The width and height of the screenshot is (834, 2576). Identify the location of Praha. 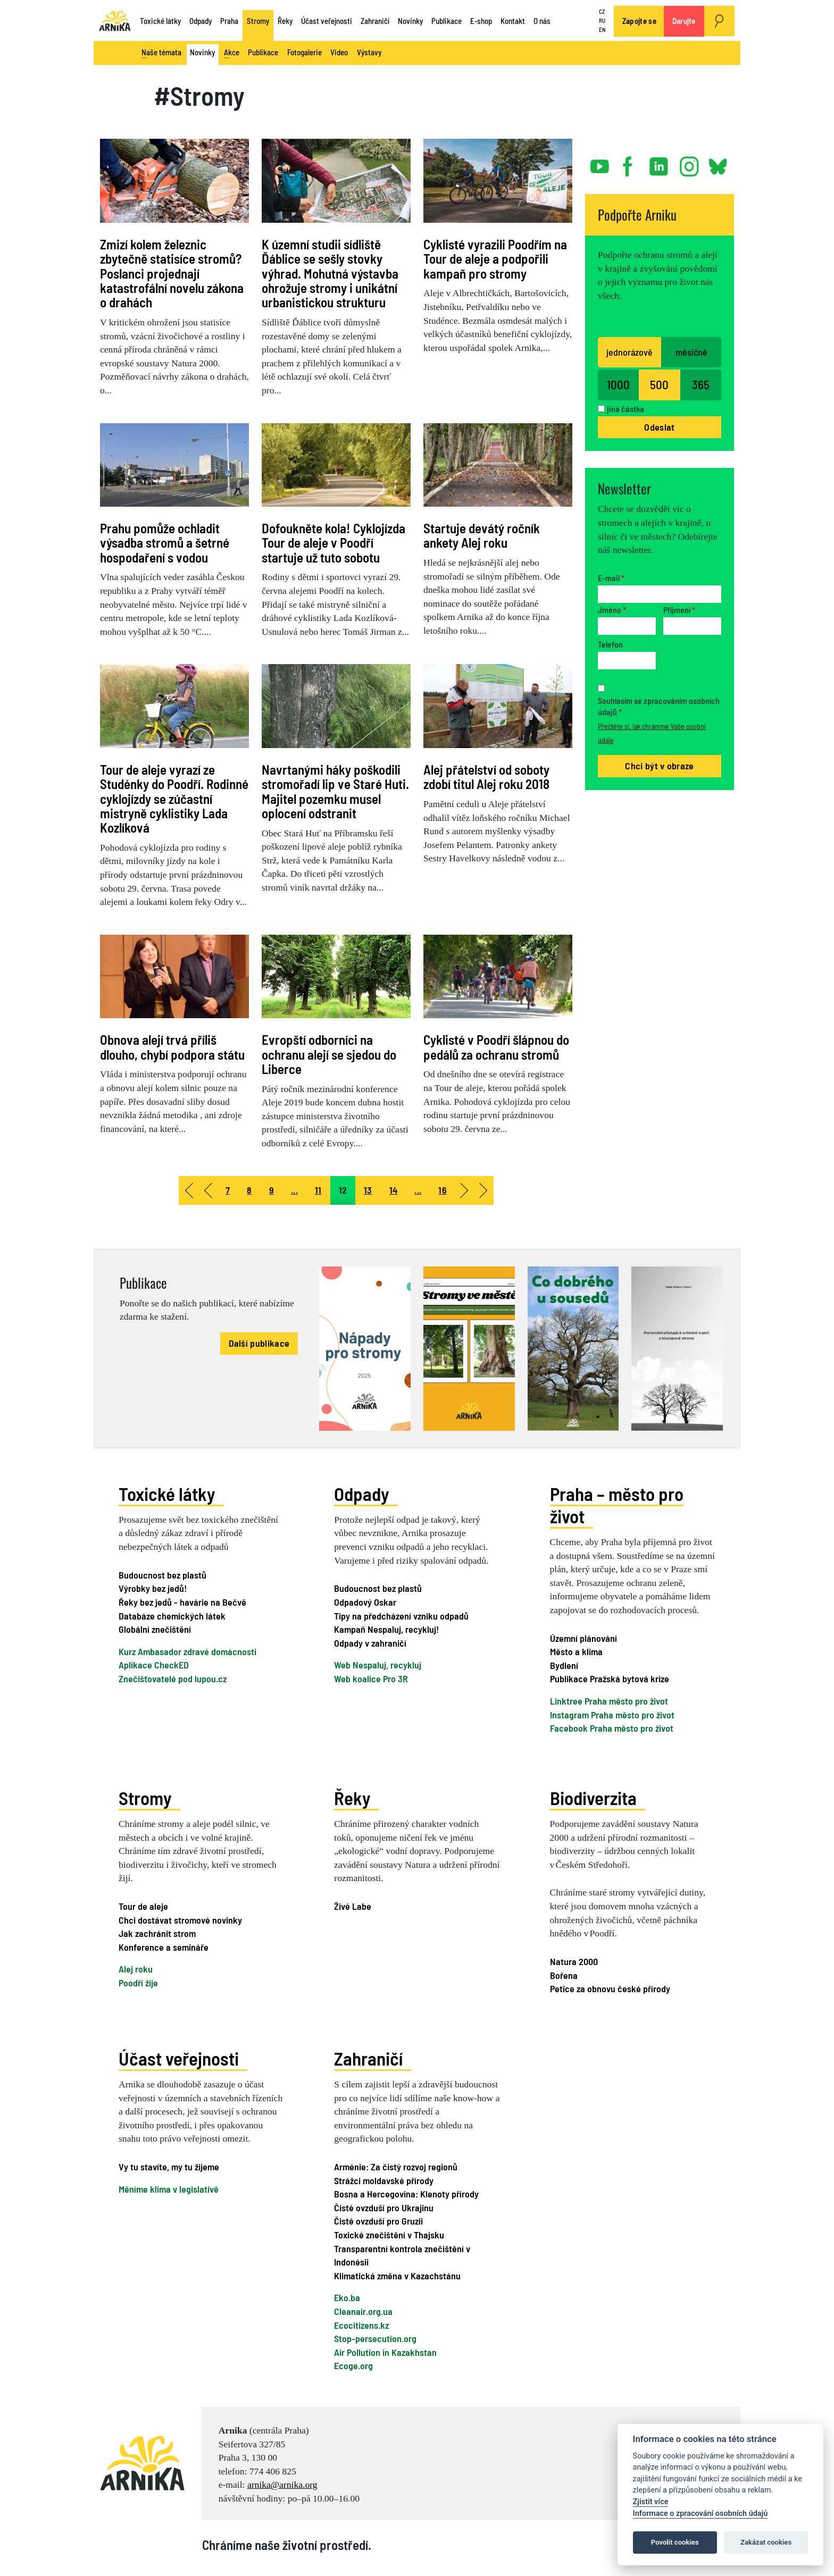
(229, 21).